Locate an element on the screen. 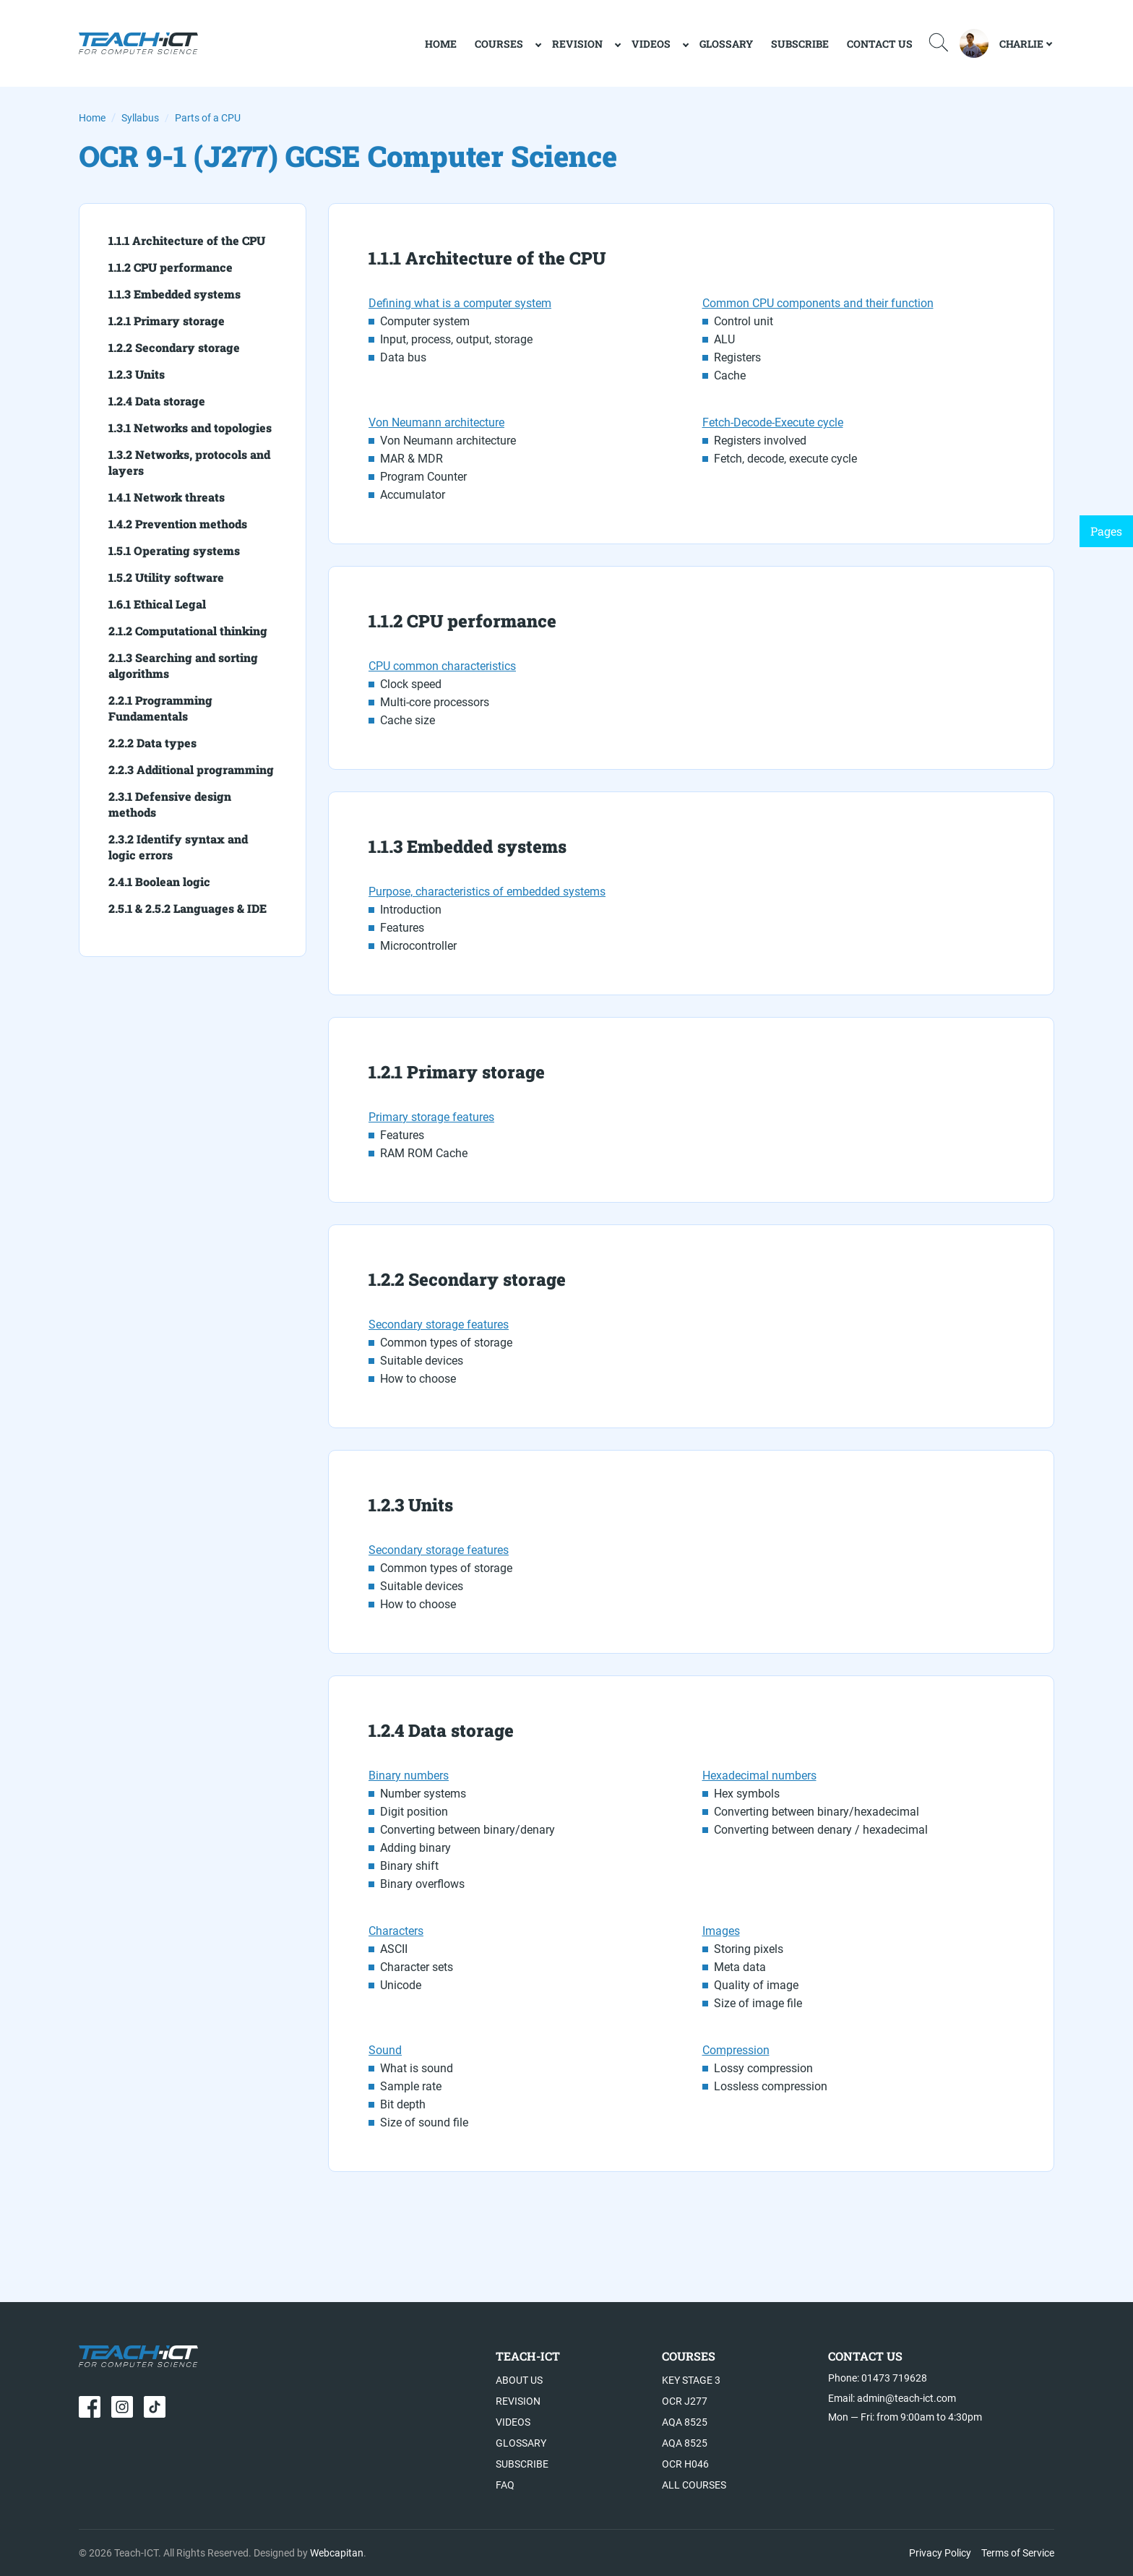 The width and height of the screenshot is (1133, 2576). ABout US is located at coordinates (519, 2380).